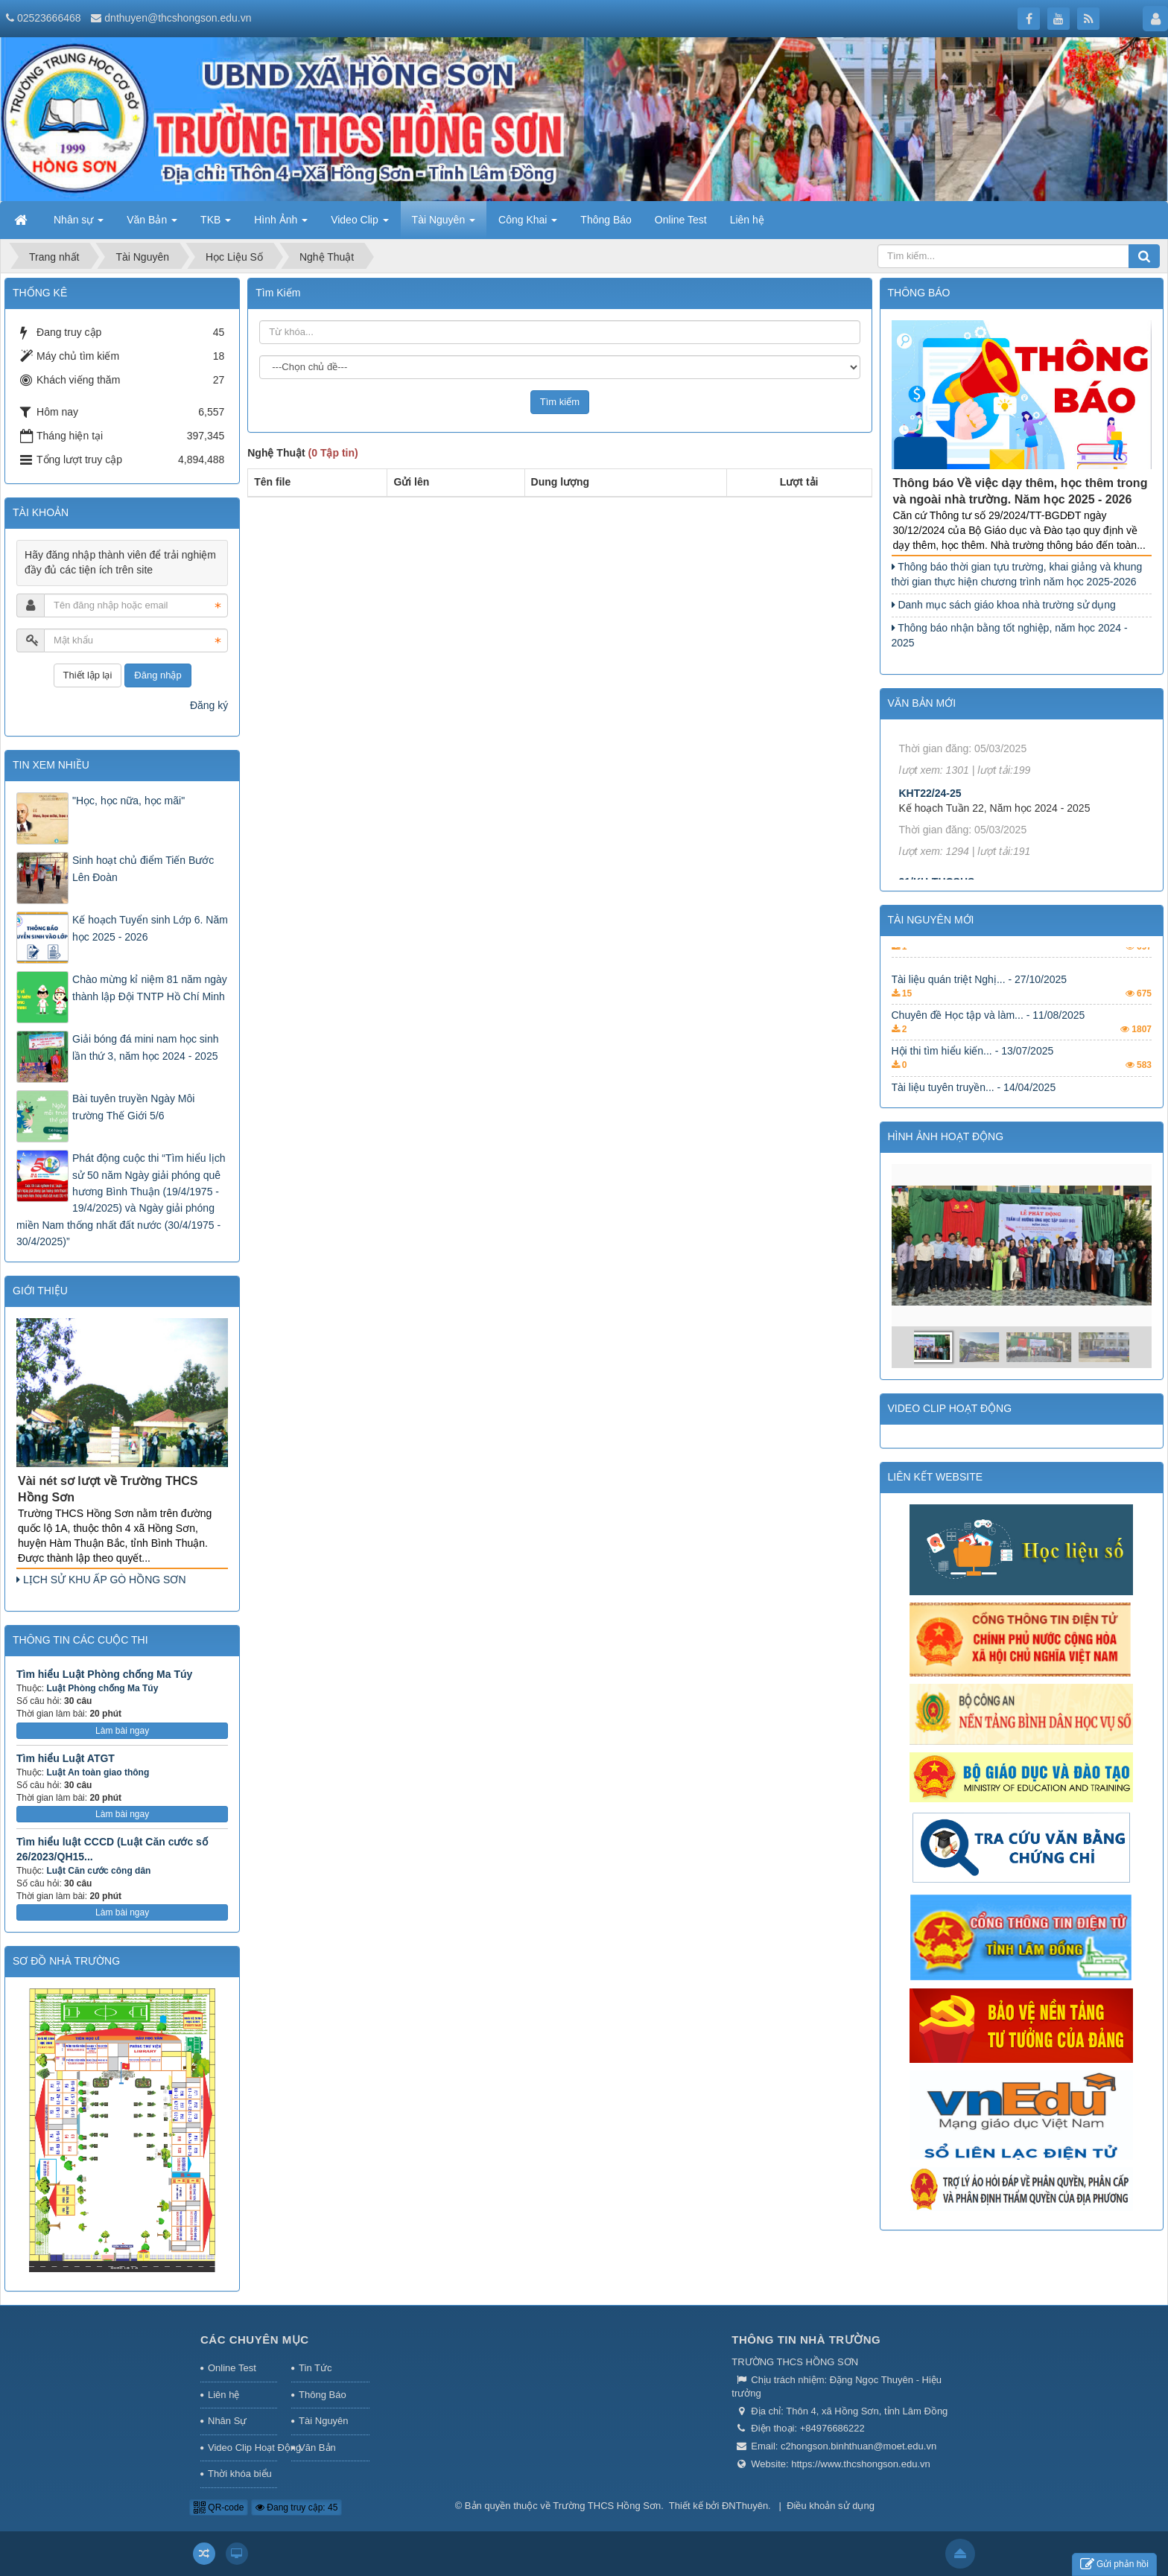 Image resolution: width=1168 pixels, height=2576 pixels. What do you see at coordinates (150, 928) in the screenshot?
I see `Kế hoạch Tuyển sinh Lớp 6. Năm học 2025 - 2026` at bounding box center [150, 928].